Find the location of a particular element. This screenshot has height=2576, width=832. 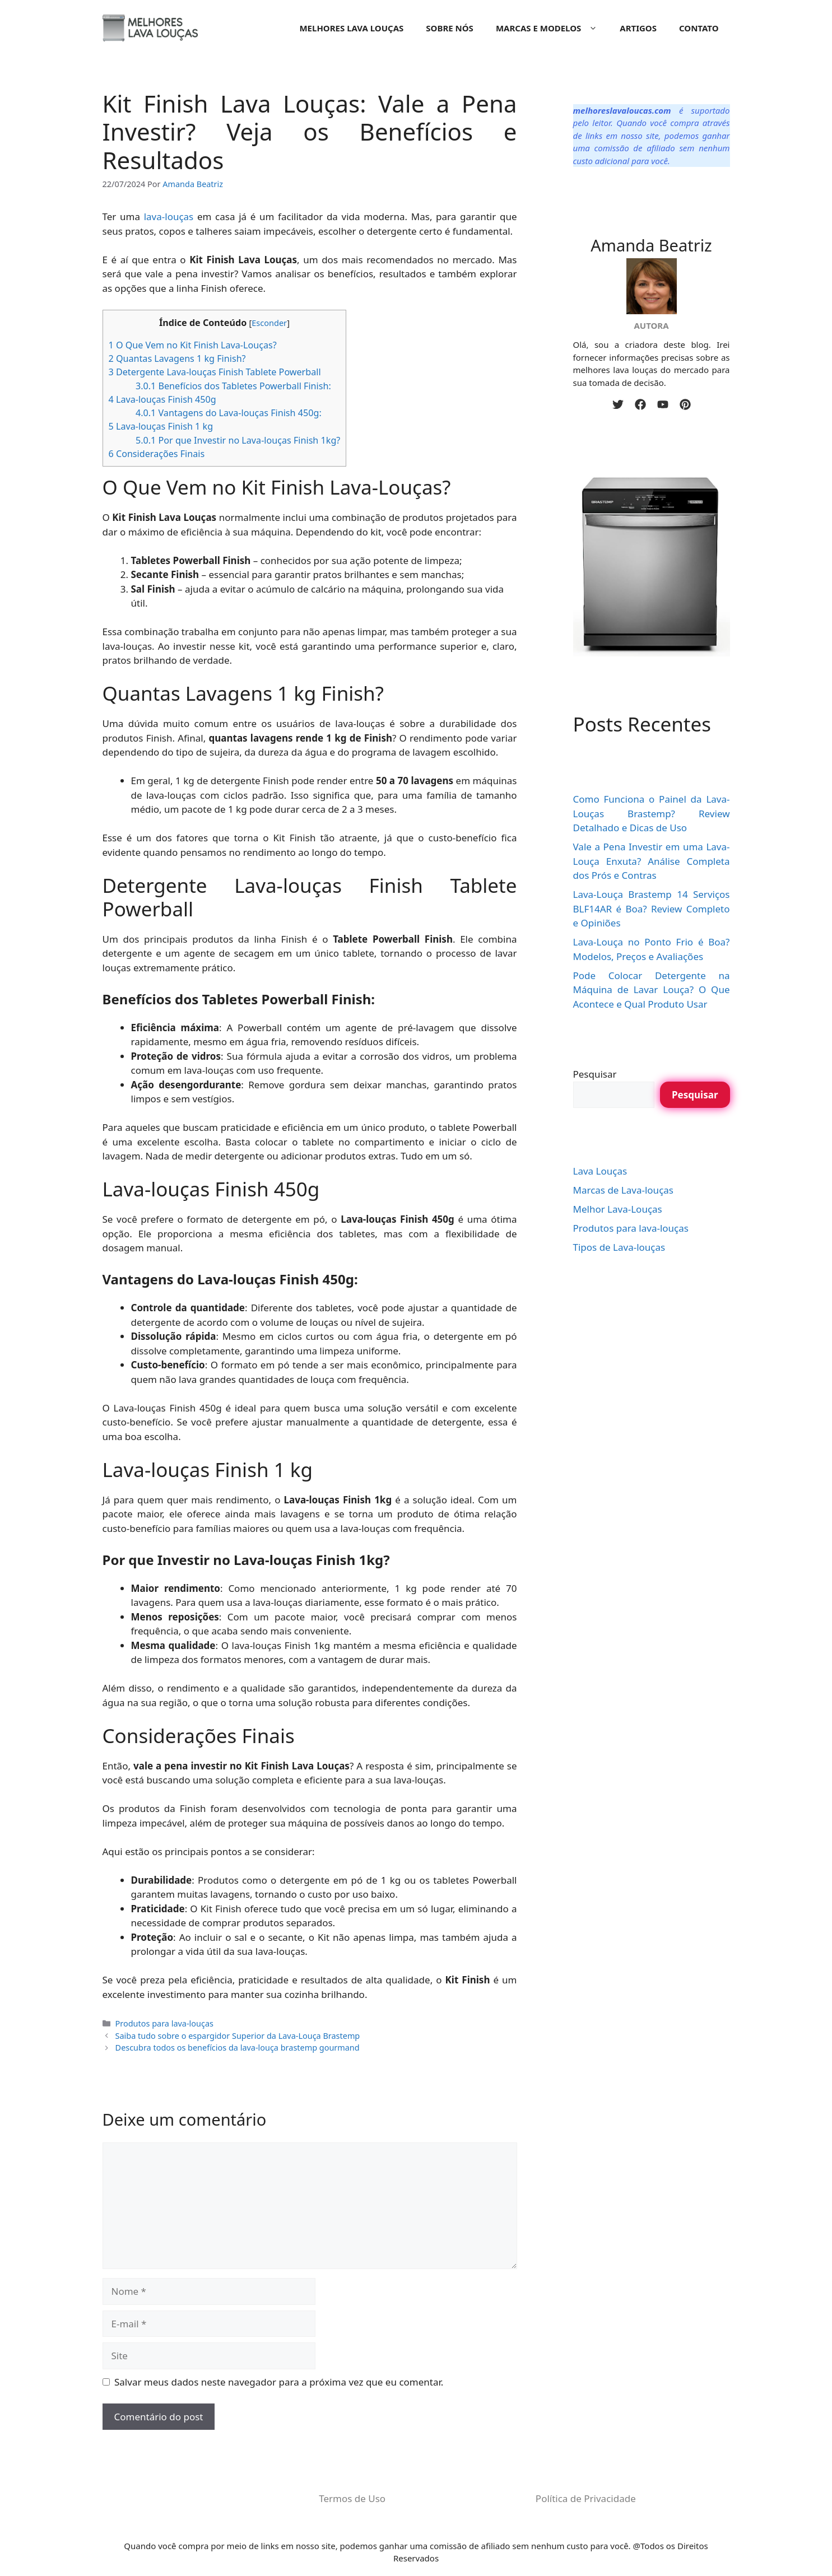

Vale a Pena Investir em uma Lava-Louça Enxuta? Análise Completa dos Prós e Contras is located at coordinates (651, 861).